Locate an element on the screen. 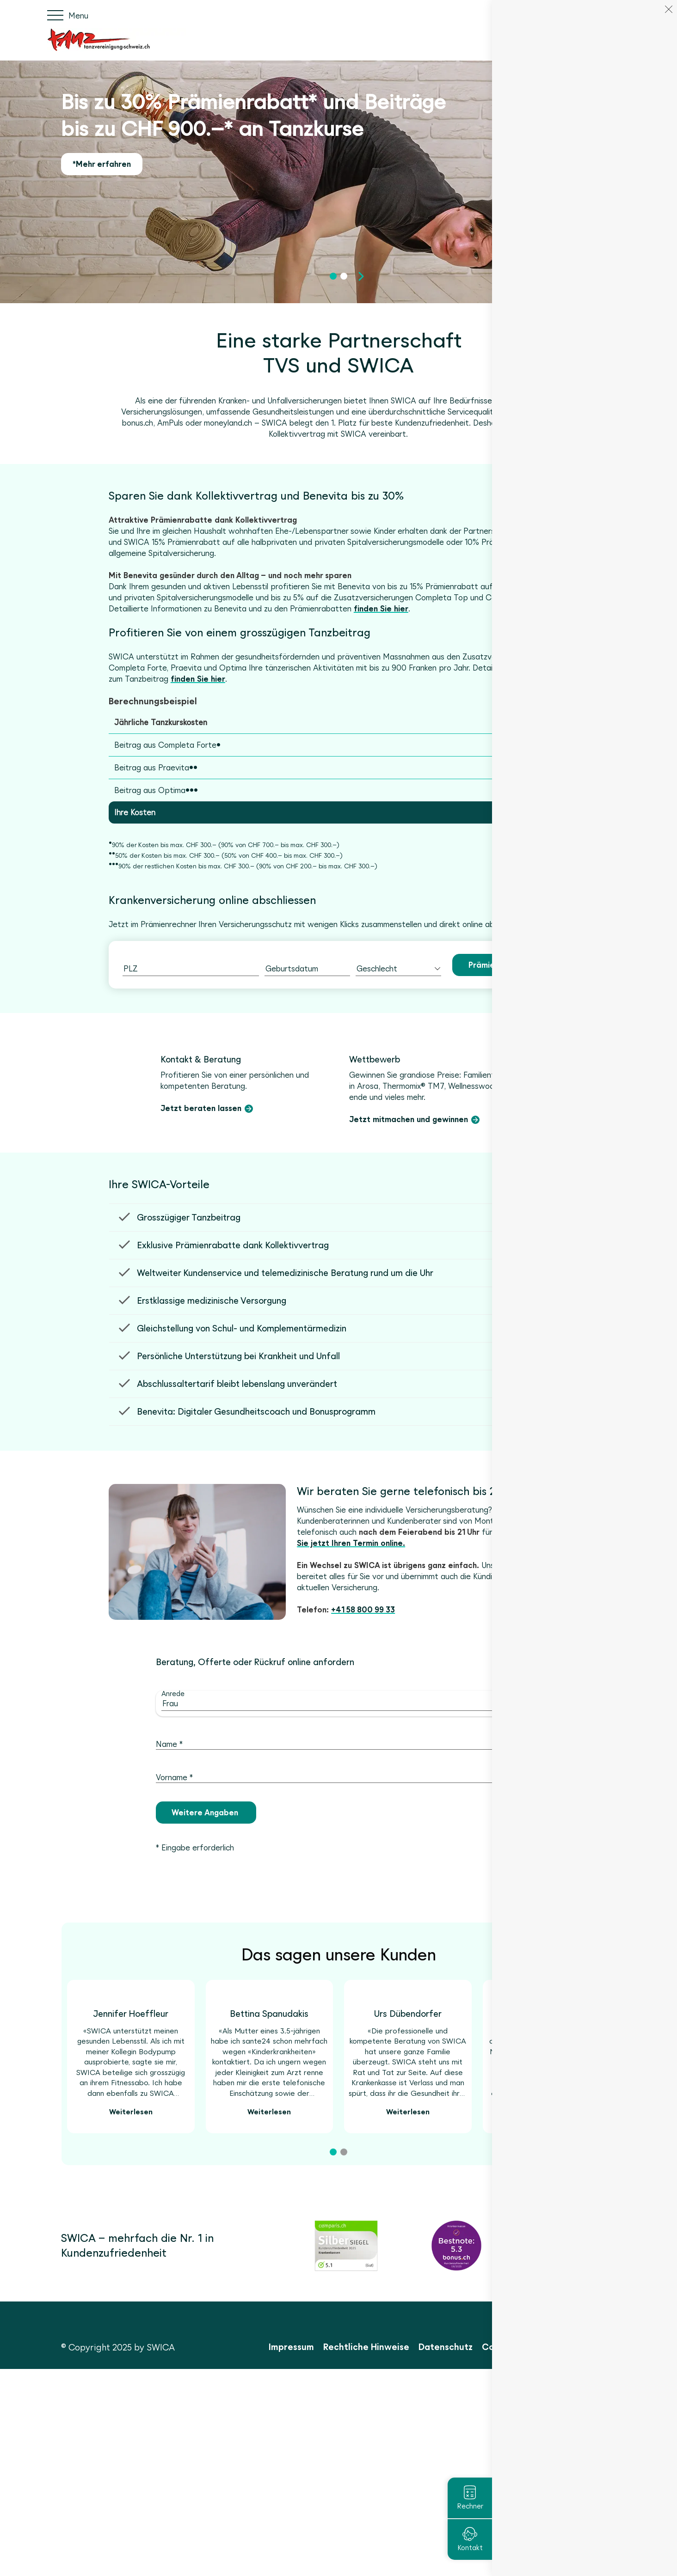 The image size is (677, 2576). DE is located at coordinates (595, 15).